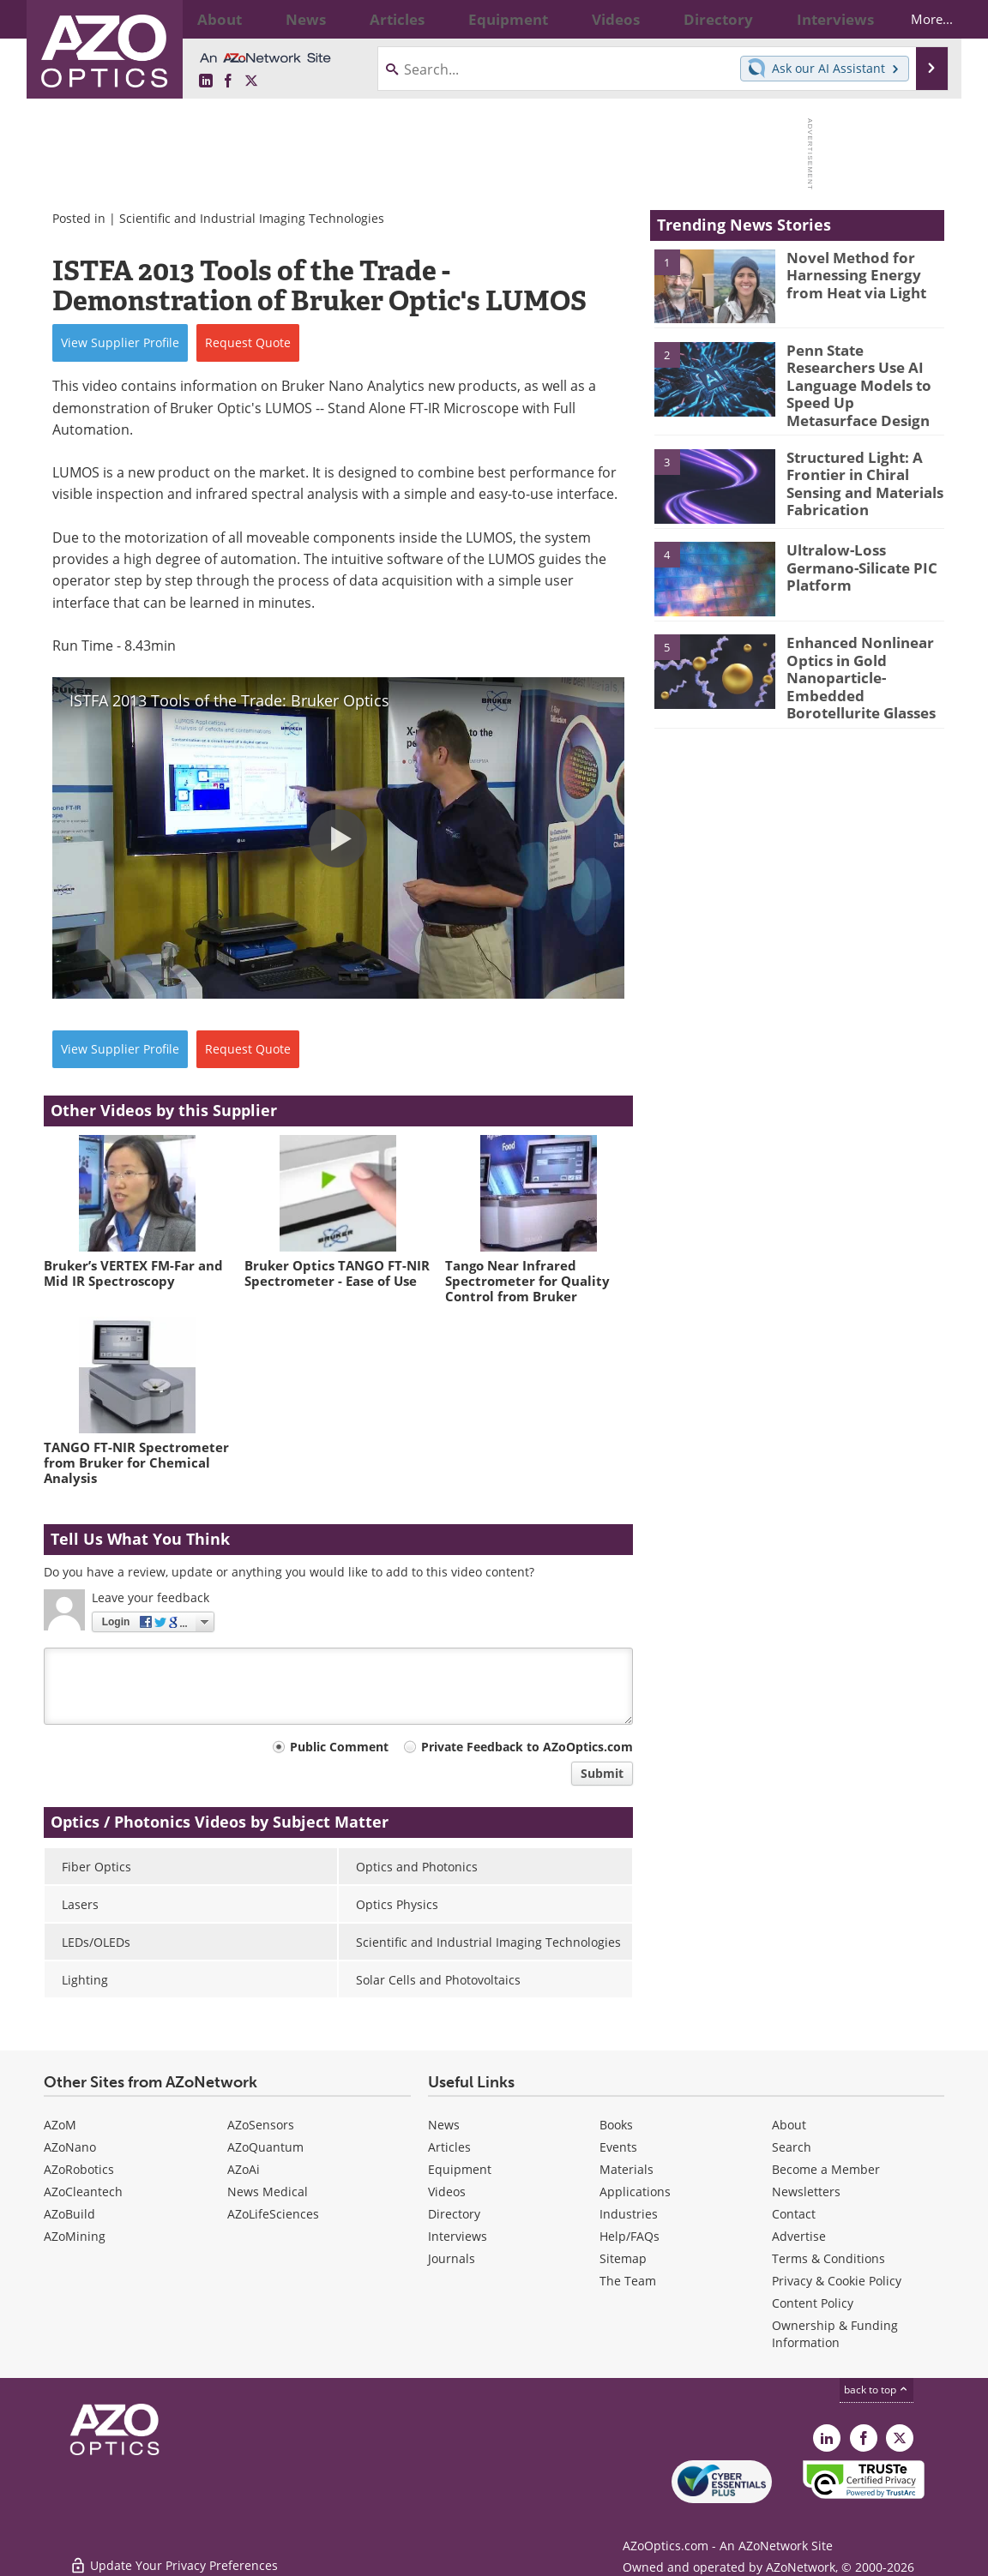  I want to click on Penn State Researchers Use AI Language Models to Speed Up Metasurface Design, so click(863, 373).